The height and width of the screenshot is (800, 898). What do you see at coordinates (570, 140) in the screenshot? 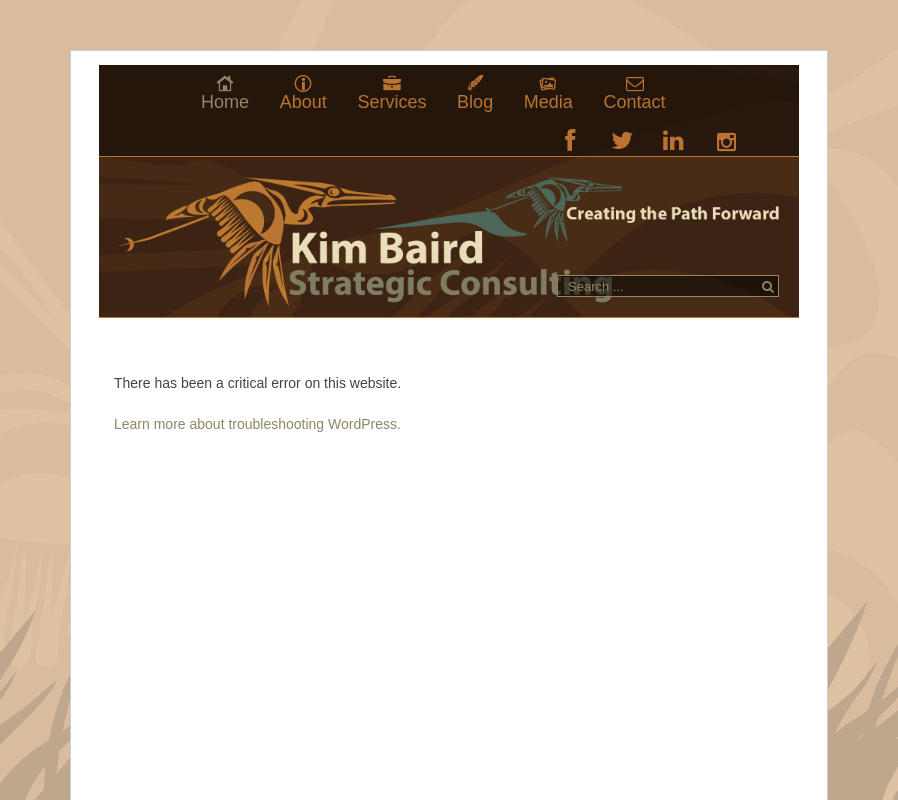
I see `Facebook` at bounding box center [570, 140].